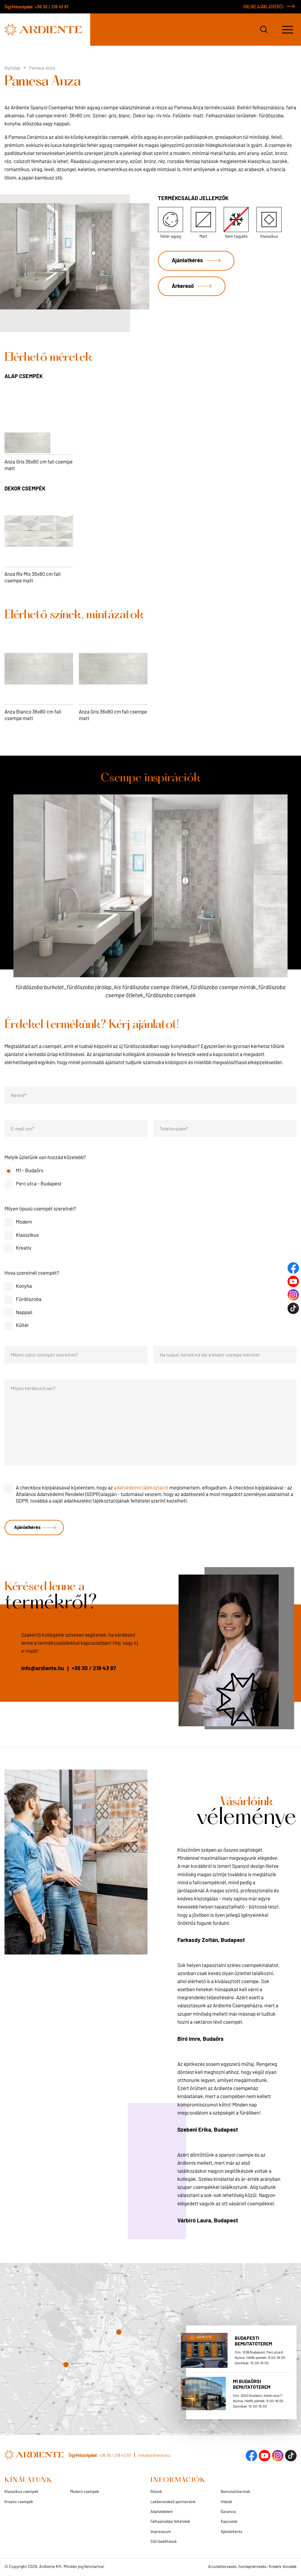 The width and height of the screenshot is (301, 2576). What do you see at coordinates (188, 260) in the screenshot?
I see `Ajánlatkérés` at bounding box center [188, 260].